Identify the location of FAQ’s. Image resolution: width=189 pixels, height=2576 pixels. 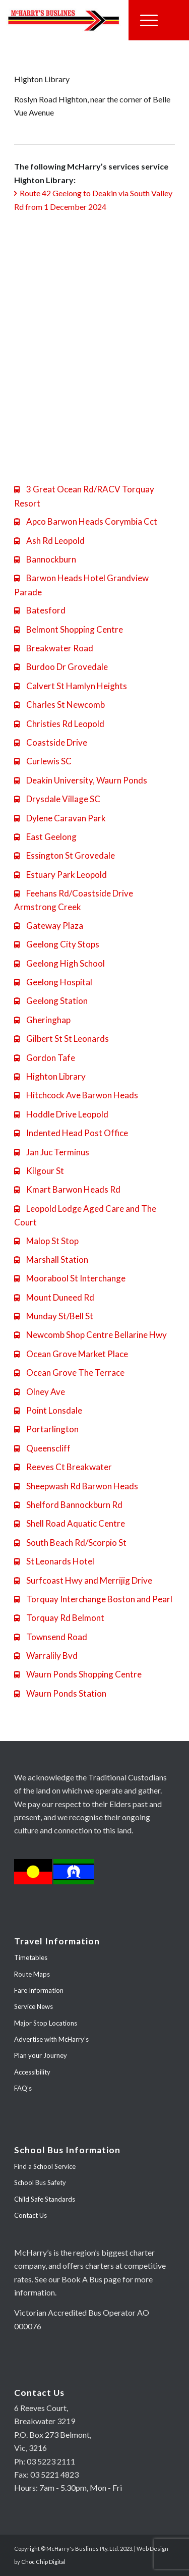
(23, 2088).